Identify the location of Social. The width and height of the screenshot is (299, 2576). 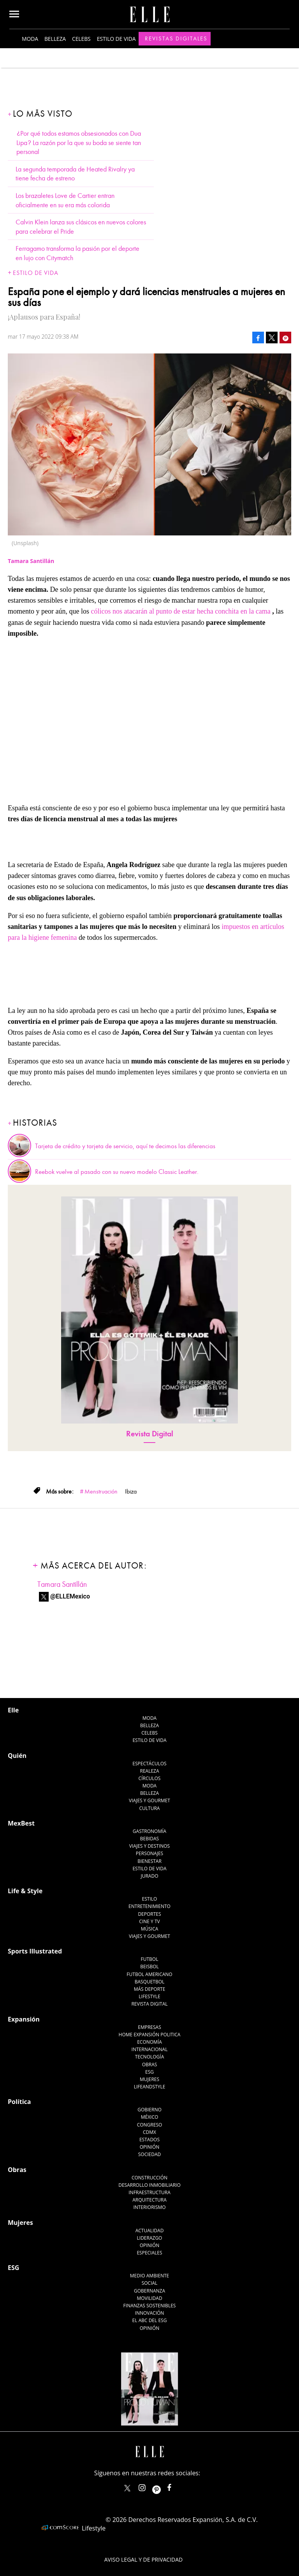
(150, 2283).